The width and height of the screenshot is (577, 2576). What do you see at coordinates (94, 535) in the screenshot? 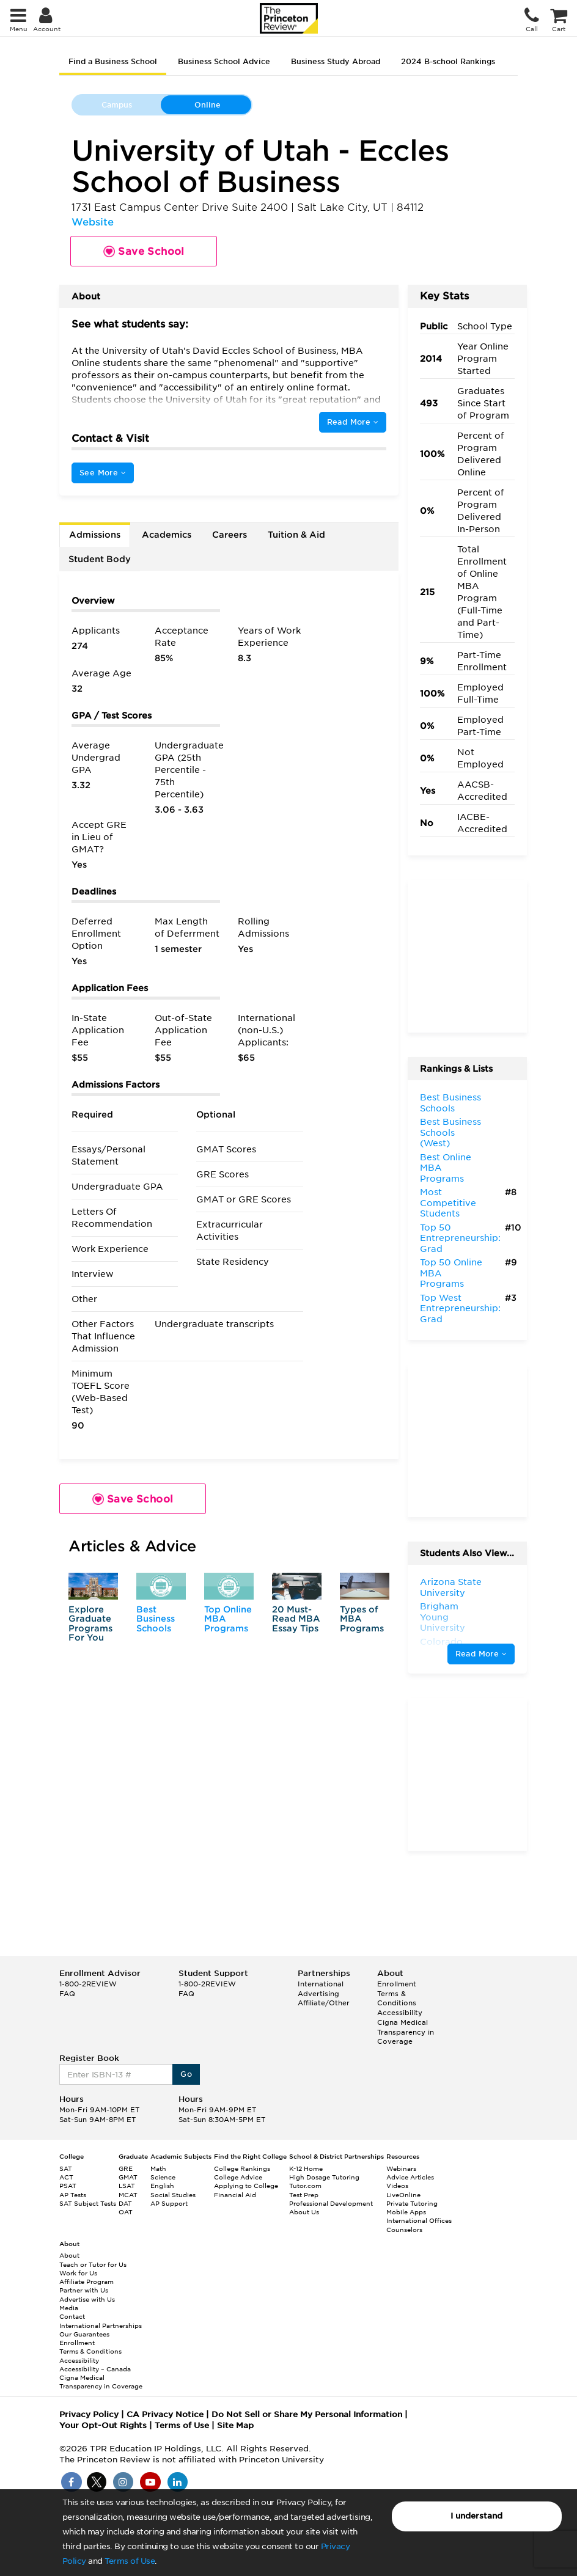
I see `Admissions [tab]` at bounding box center [94, 535].